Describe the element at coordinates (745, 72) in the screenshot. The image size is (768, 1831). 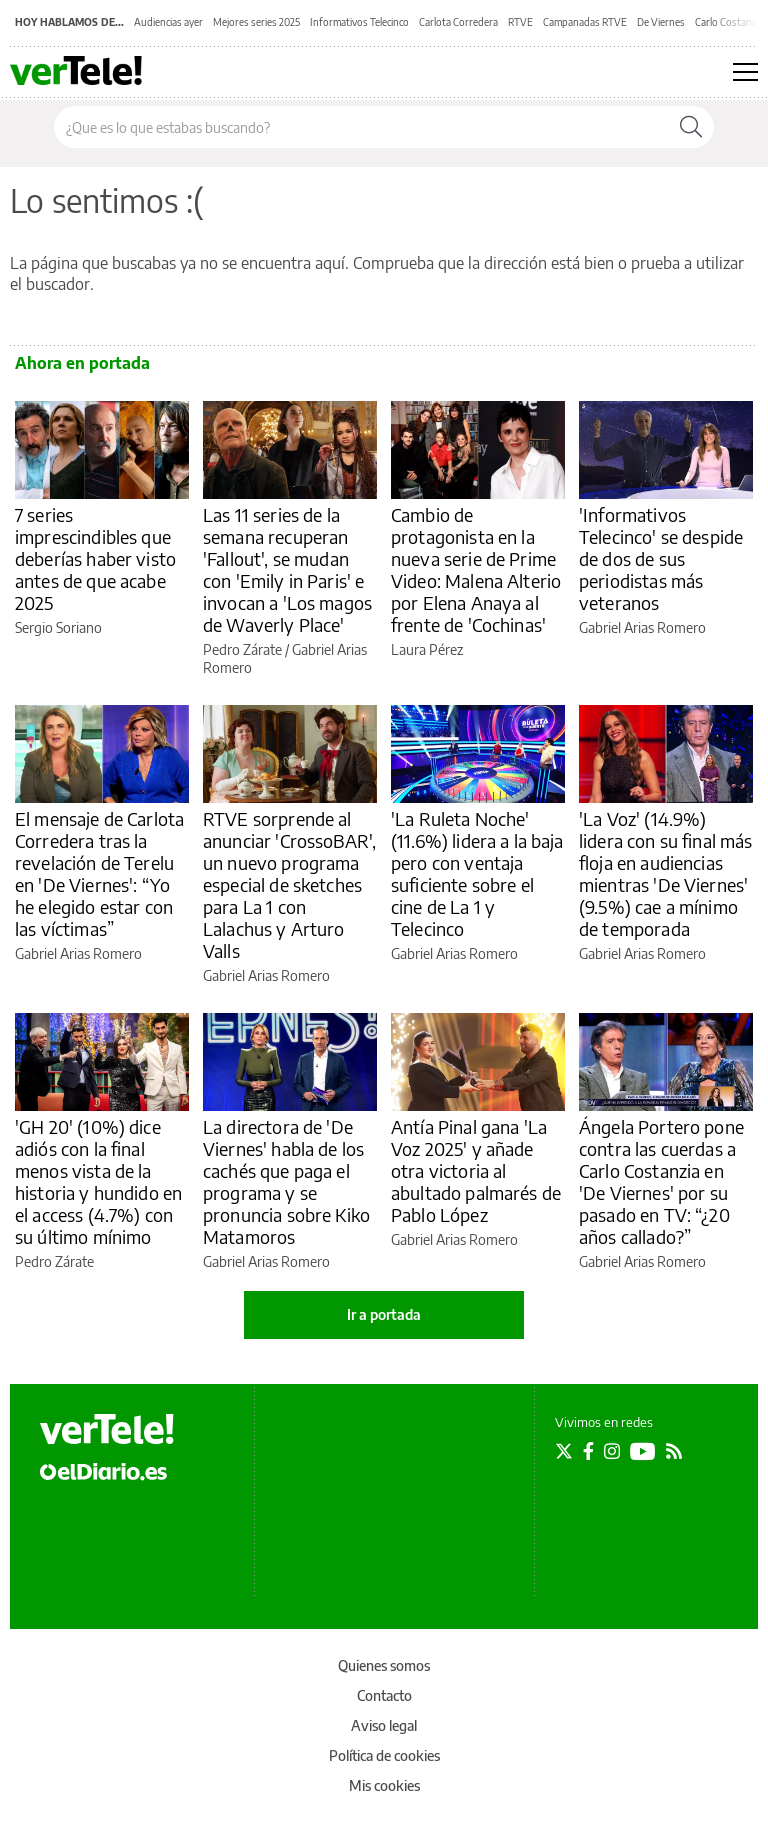
I see `[Abrir menú principal]` at that location.